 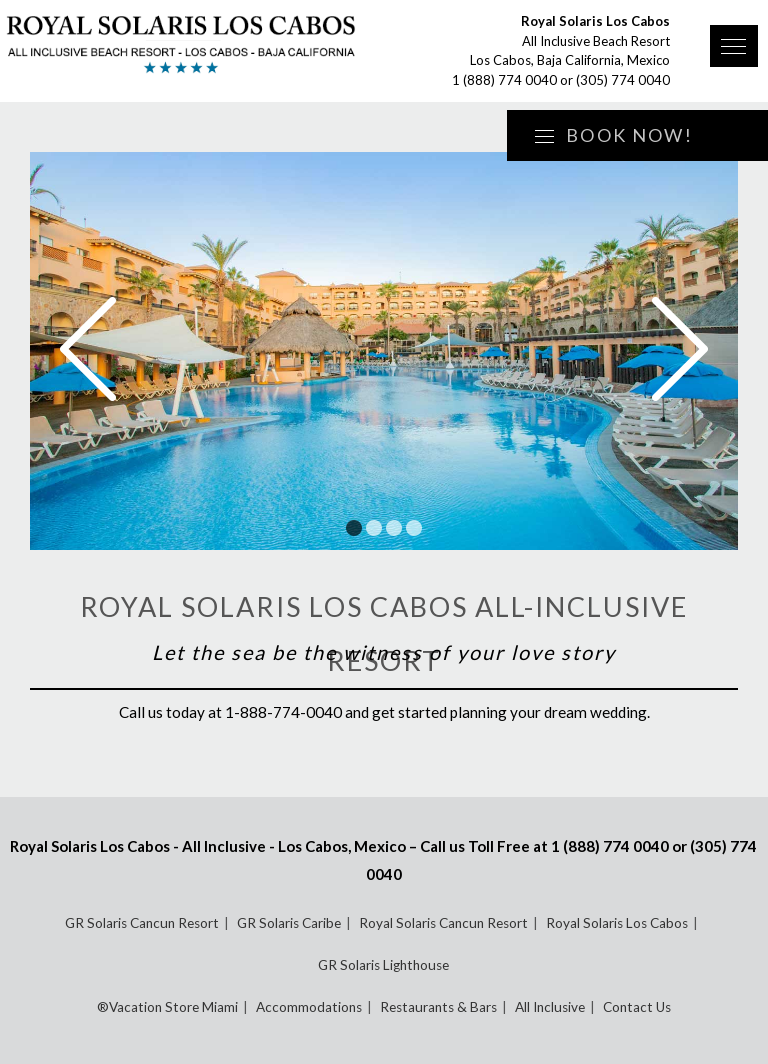 What do you see at coordinates (504, 80) in the screenshot?
I see `1 (888) 774 0040` at bounding box center [504, 80].